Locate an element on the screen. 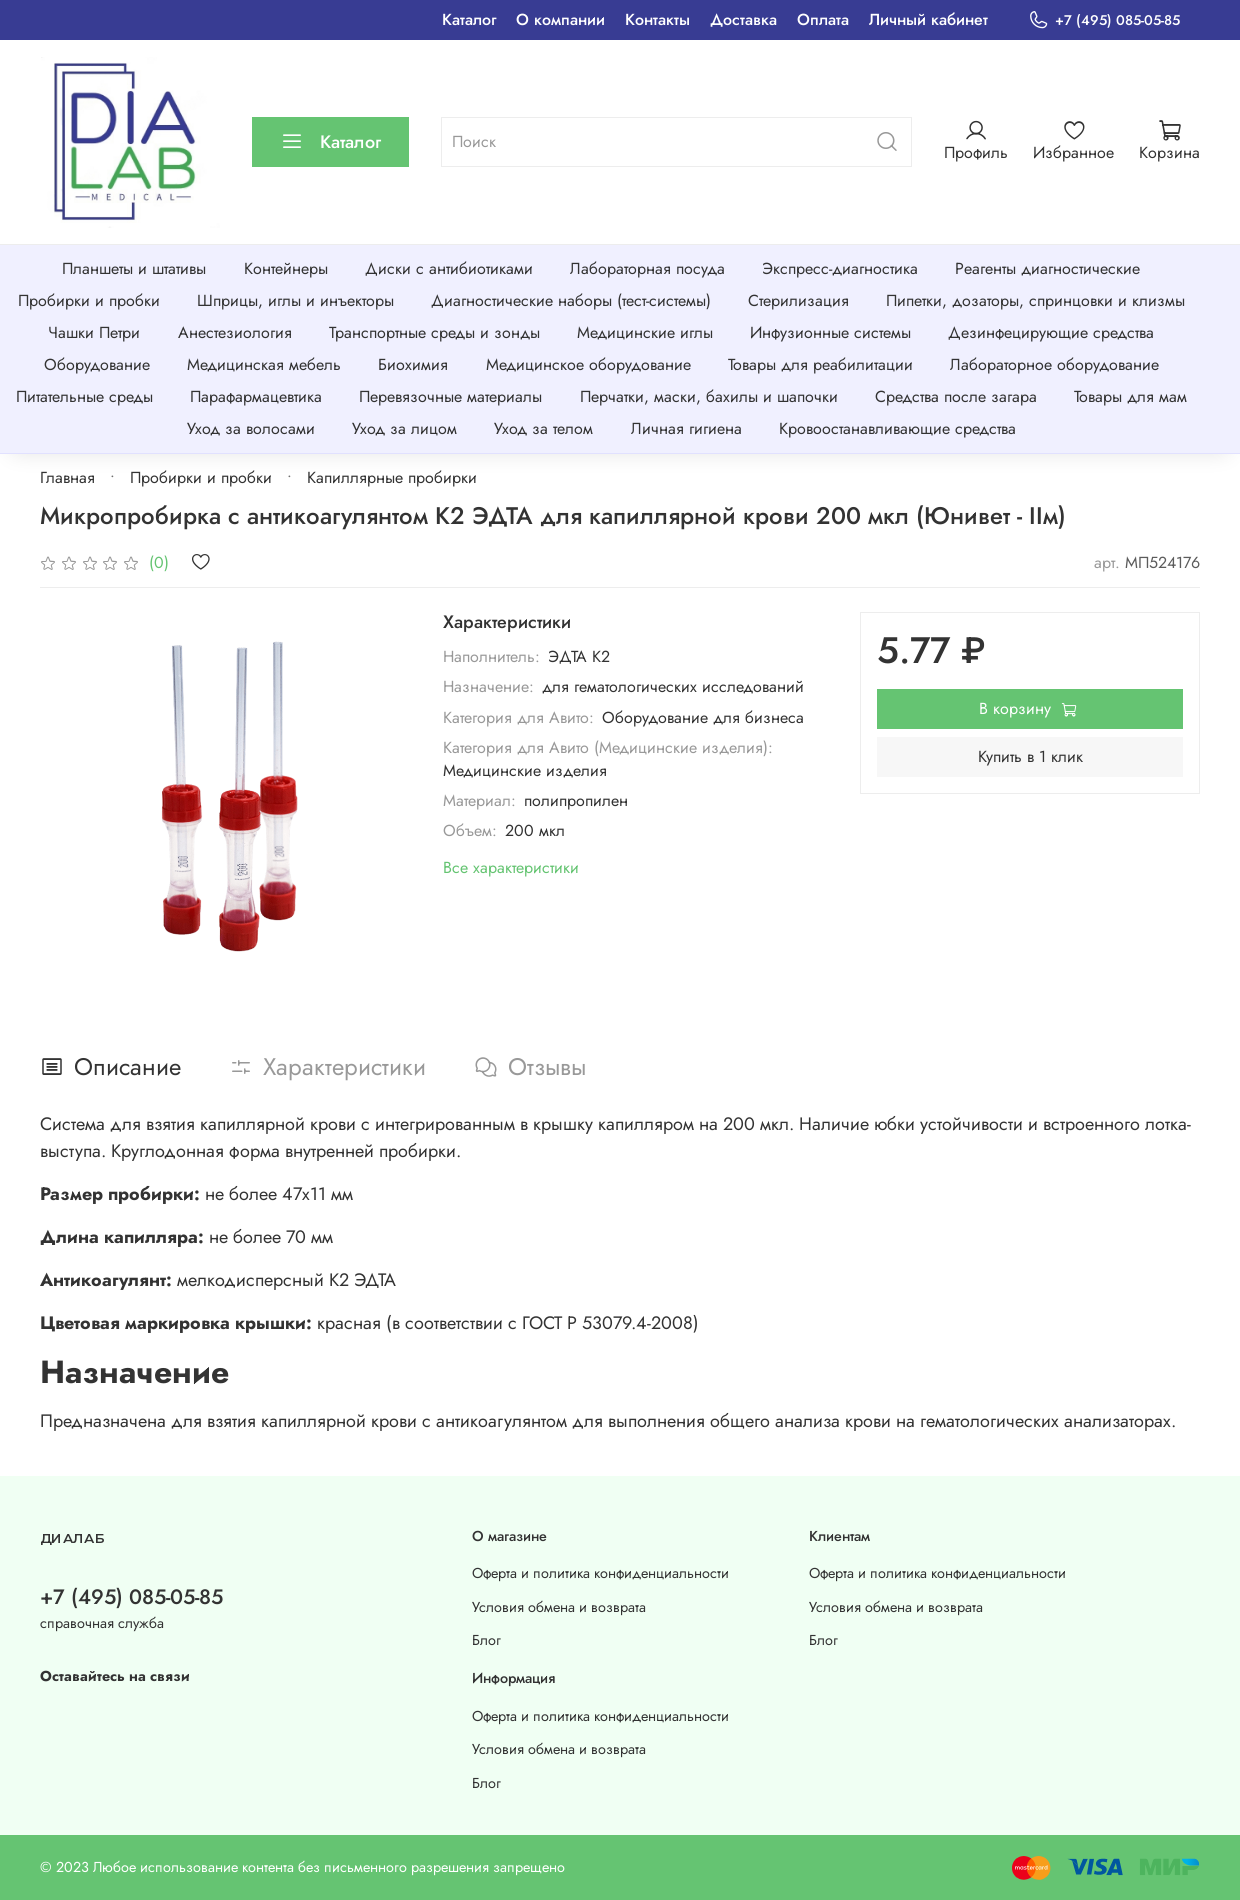 The image size is (1240, 1900). Контейнеры is located at coordinates (286, 268).